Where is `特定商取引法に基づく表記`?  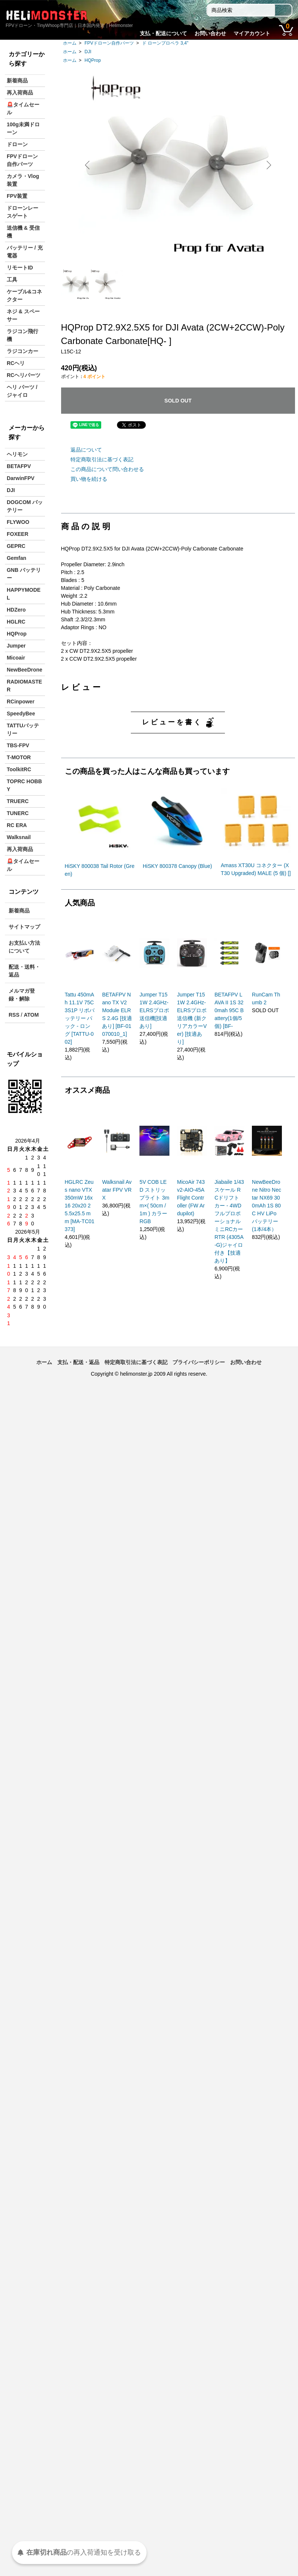 特定商取引法に基づく表記 is located at coordinates (101, 459).